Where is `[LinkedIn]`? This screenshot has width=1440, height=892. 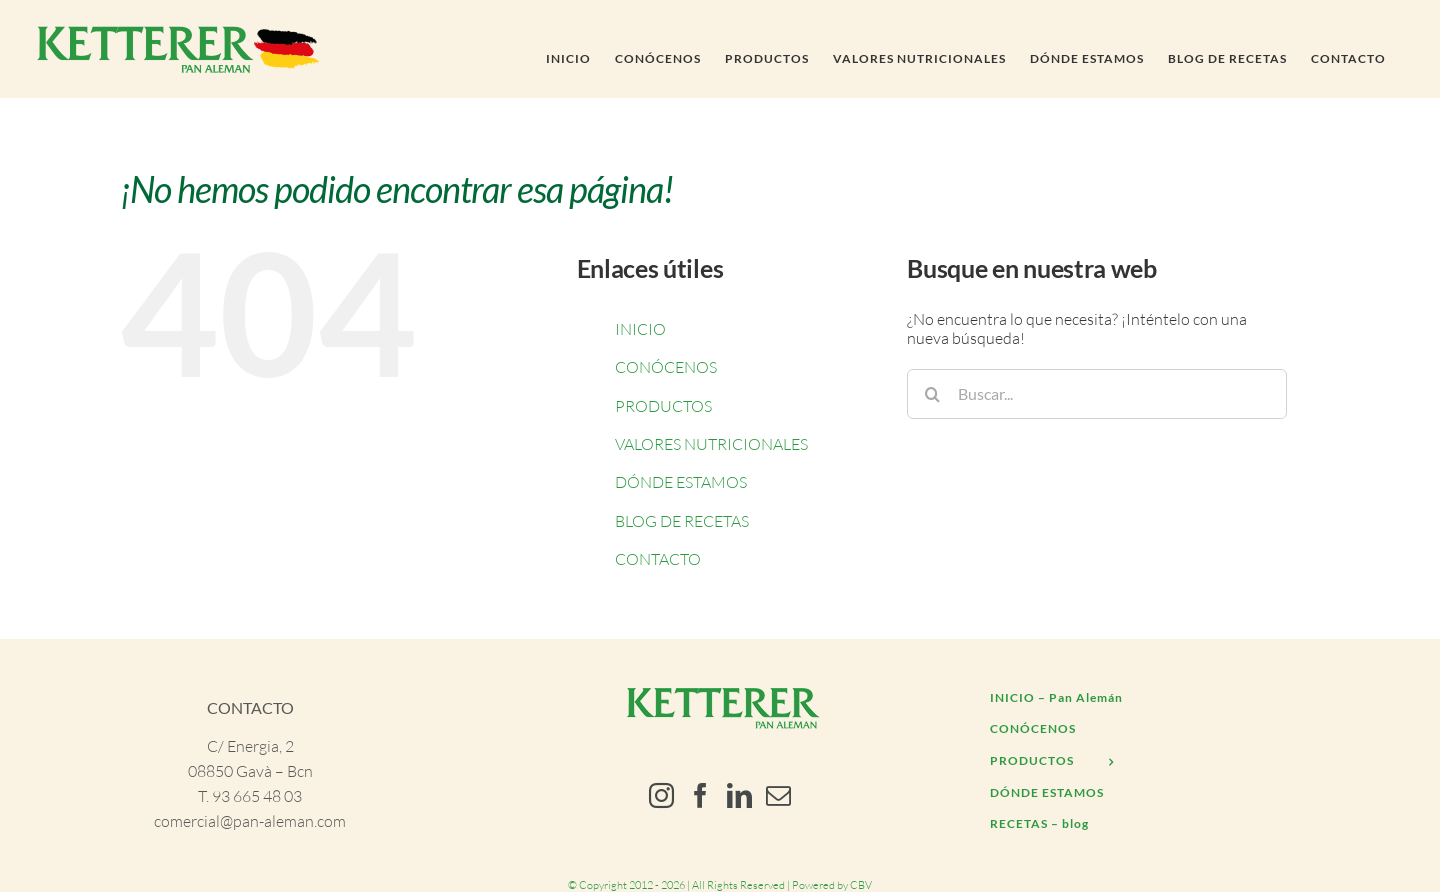
[LinkedIn] is located at coordinates (739, 795).